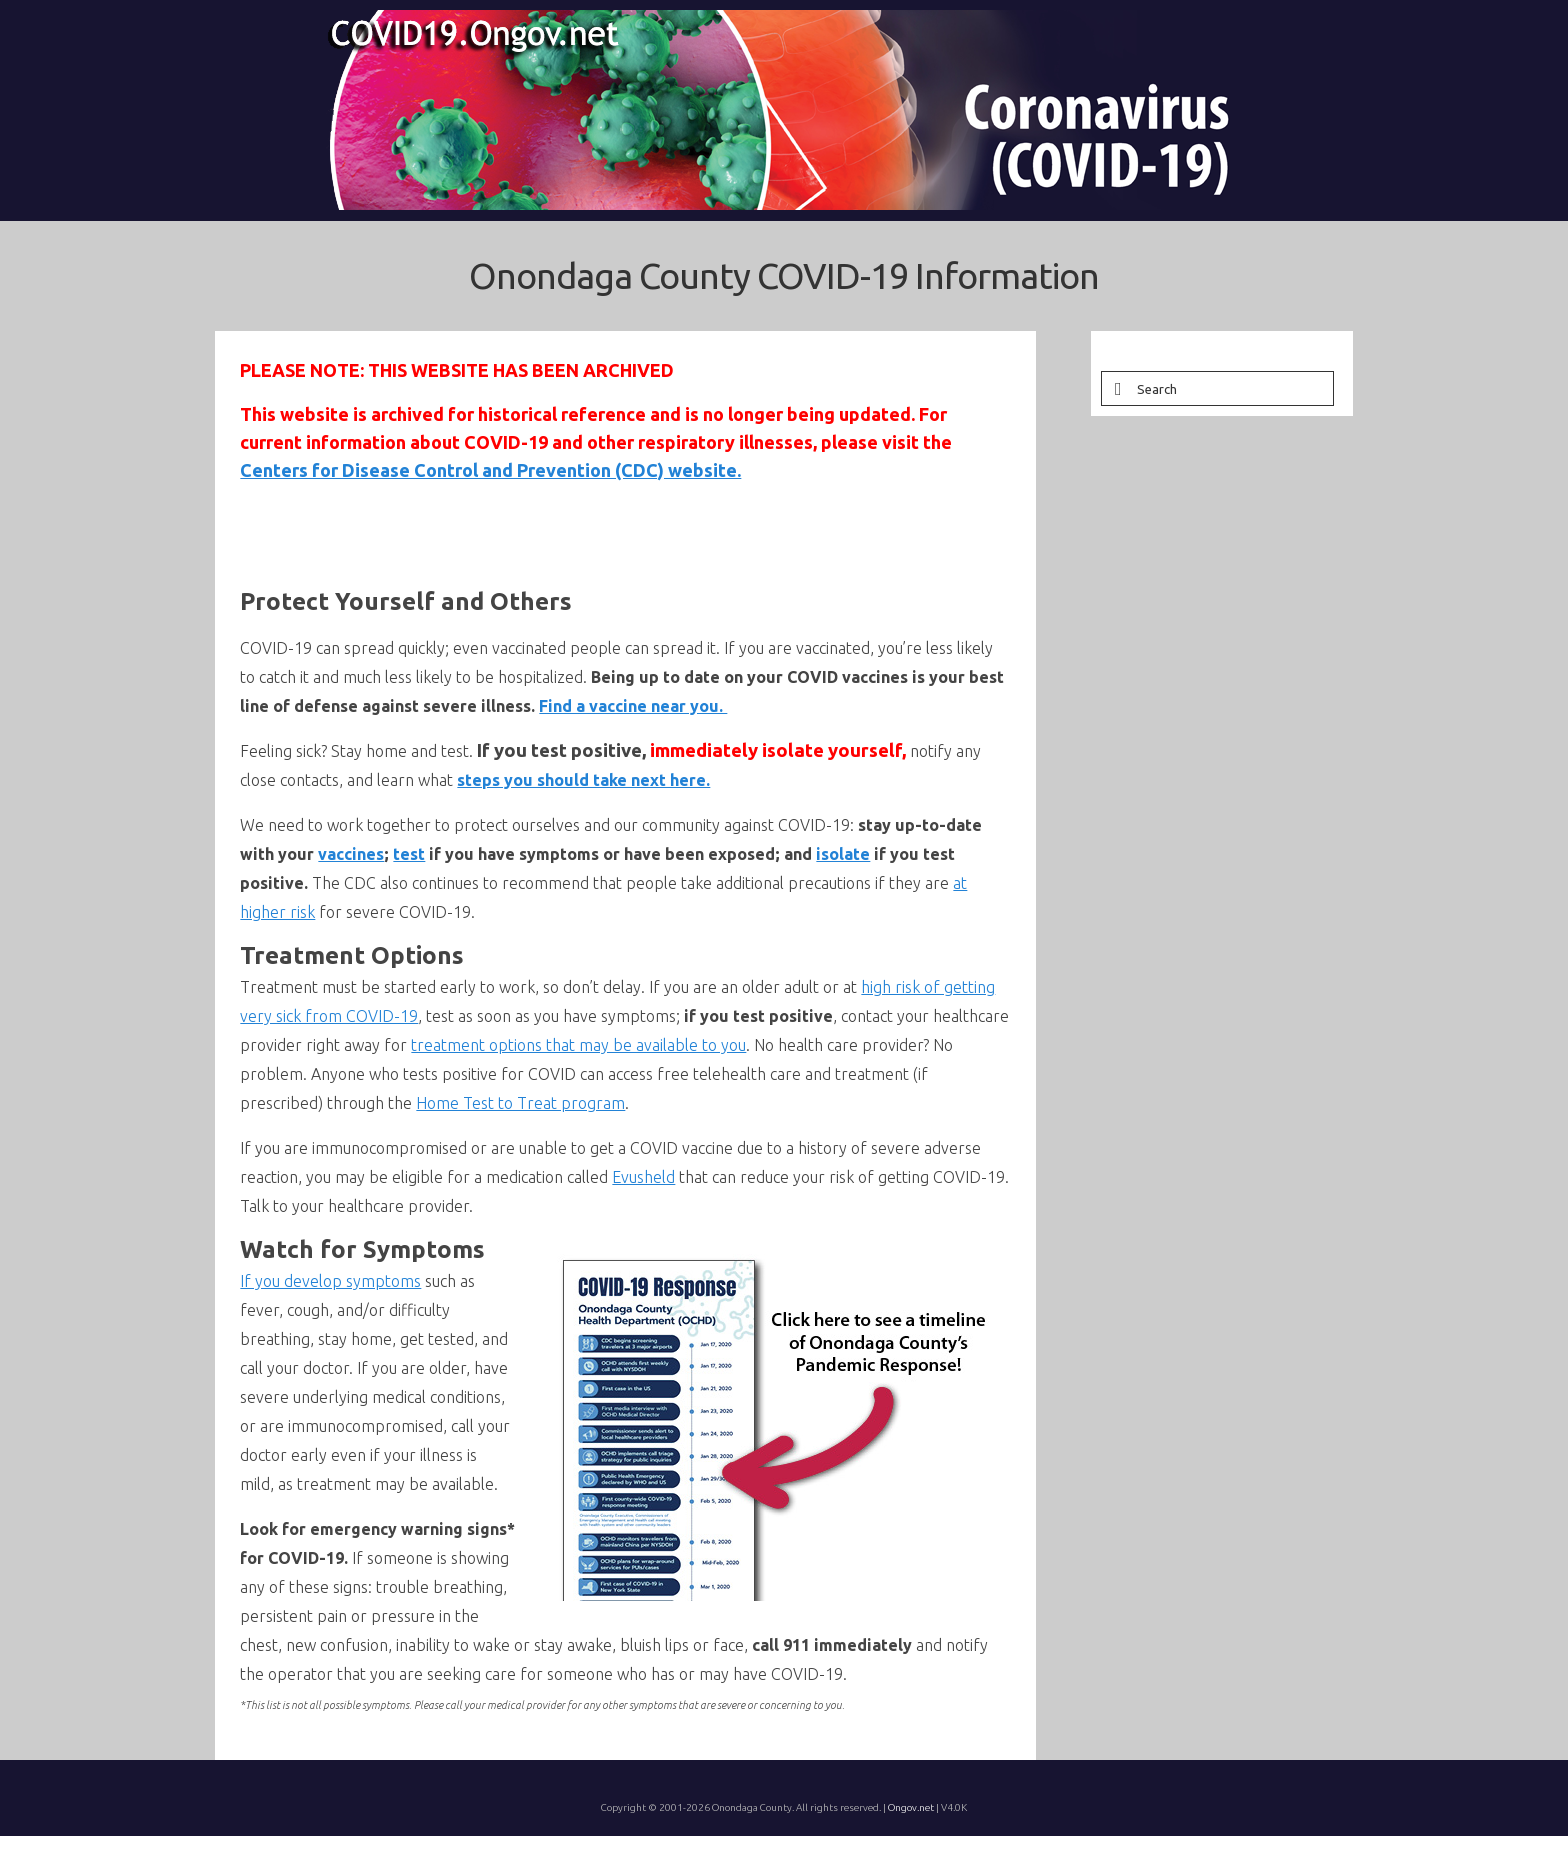 This screenshot has height=1875, width=1568. What do you see at coordinates (490, 470) in the screenshot?
I see `Centers for Disease Control and Prevention (CDC) website.` at bounding box center [490, 470].